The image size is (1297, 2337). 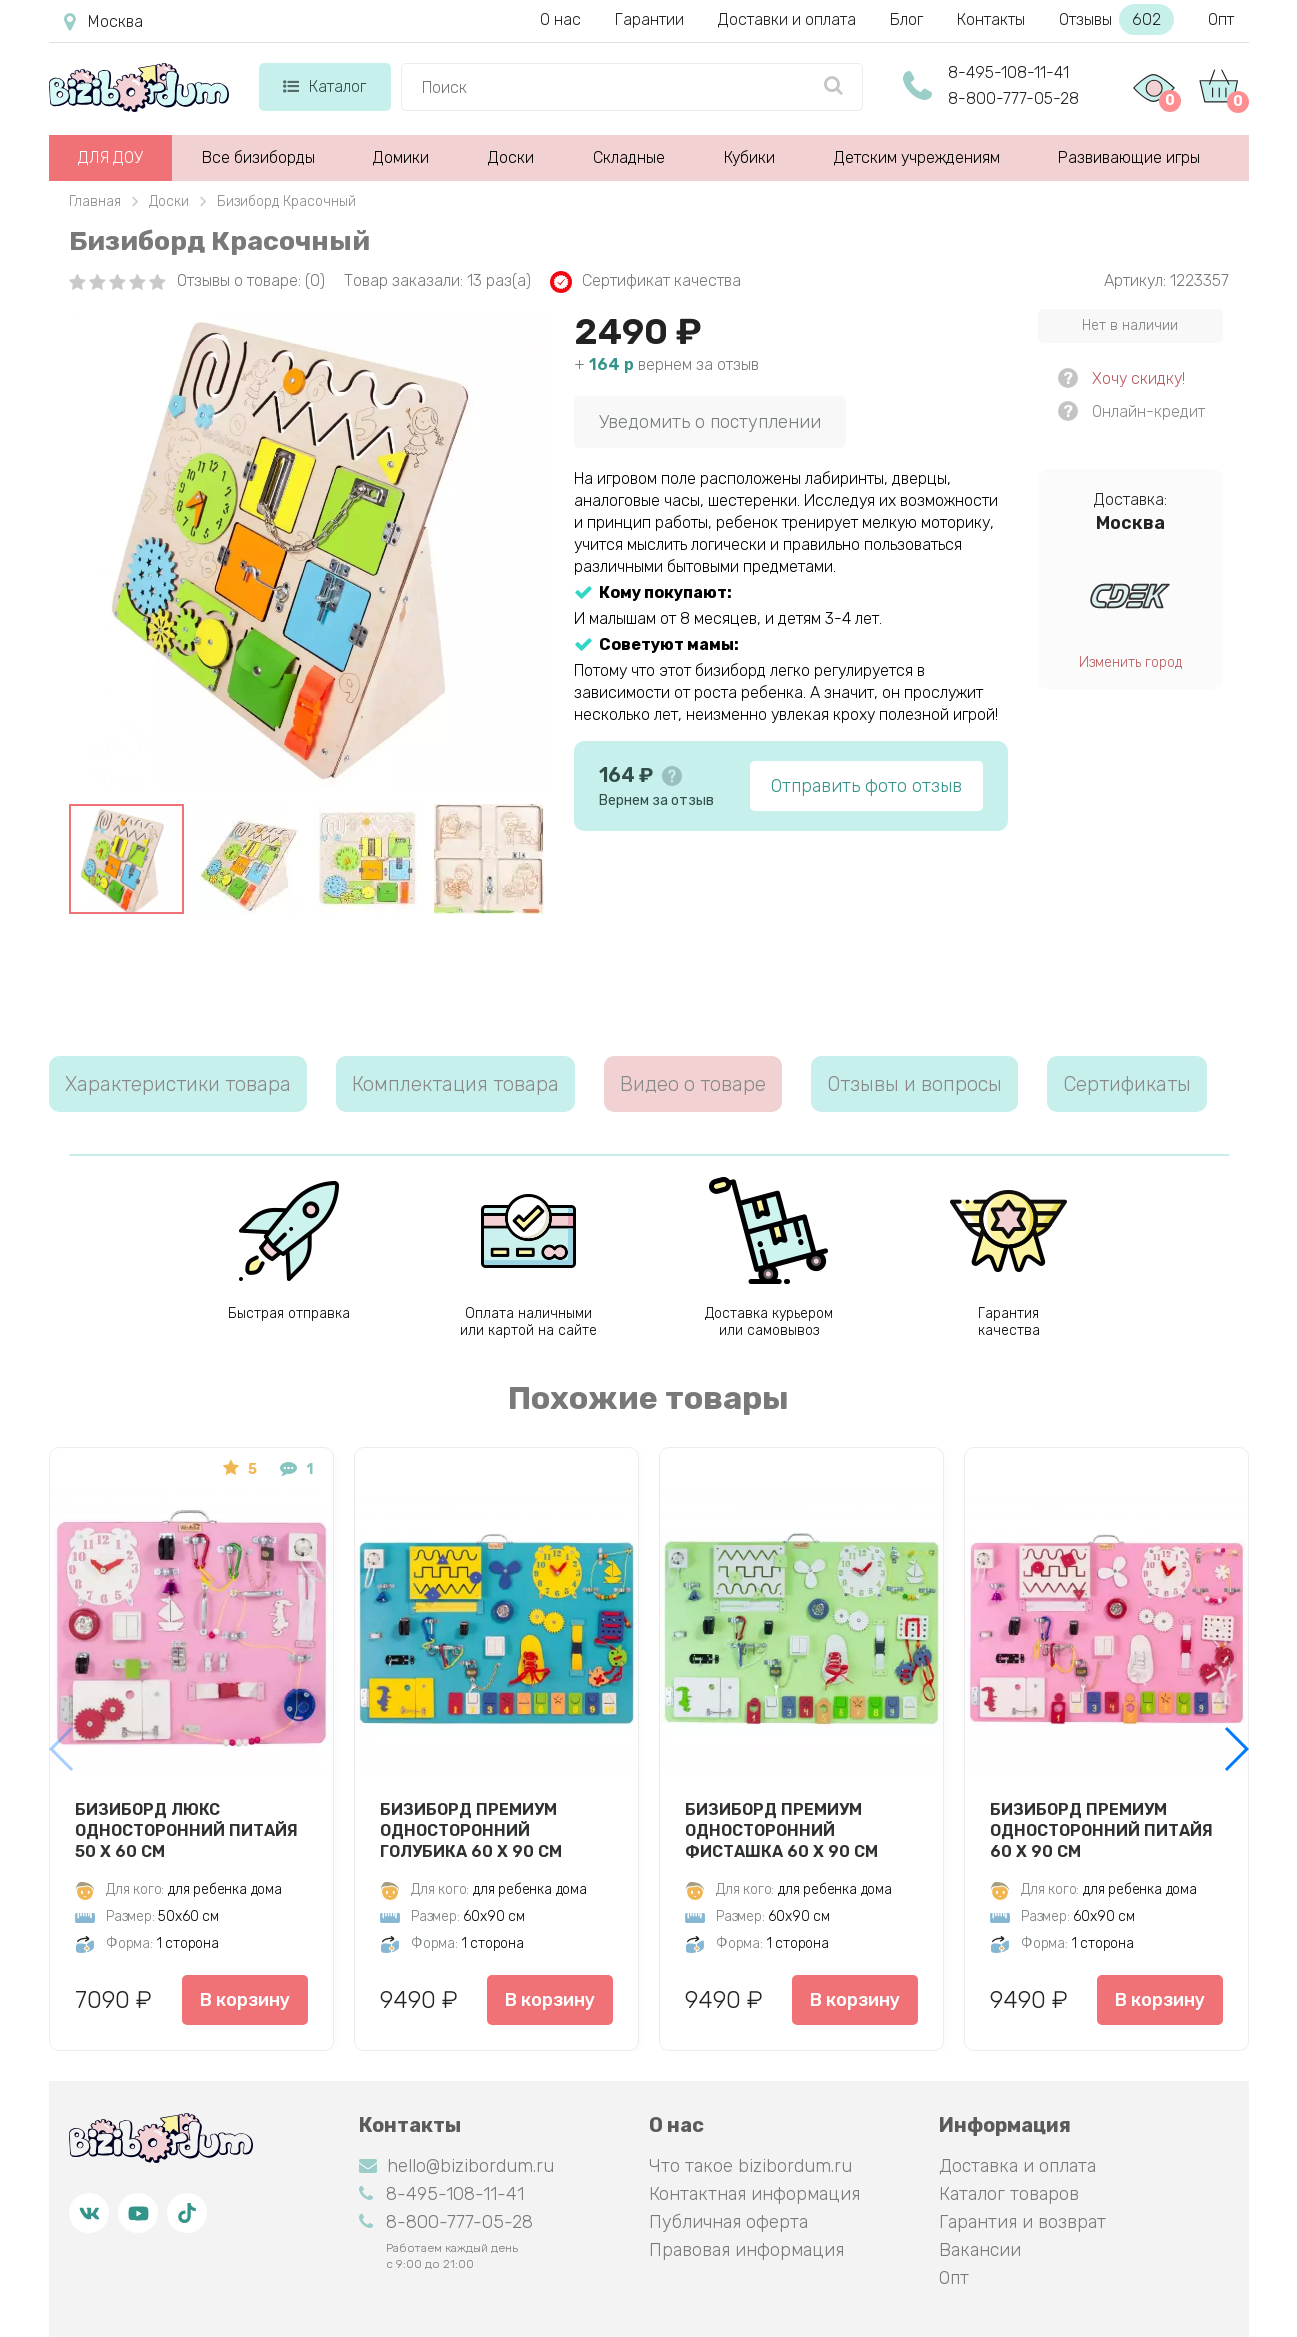 I want to click on Контактная информация, so click(x=754, y=2194).